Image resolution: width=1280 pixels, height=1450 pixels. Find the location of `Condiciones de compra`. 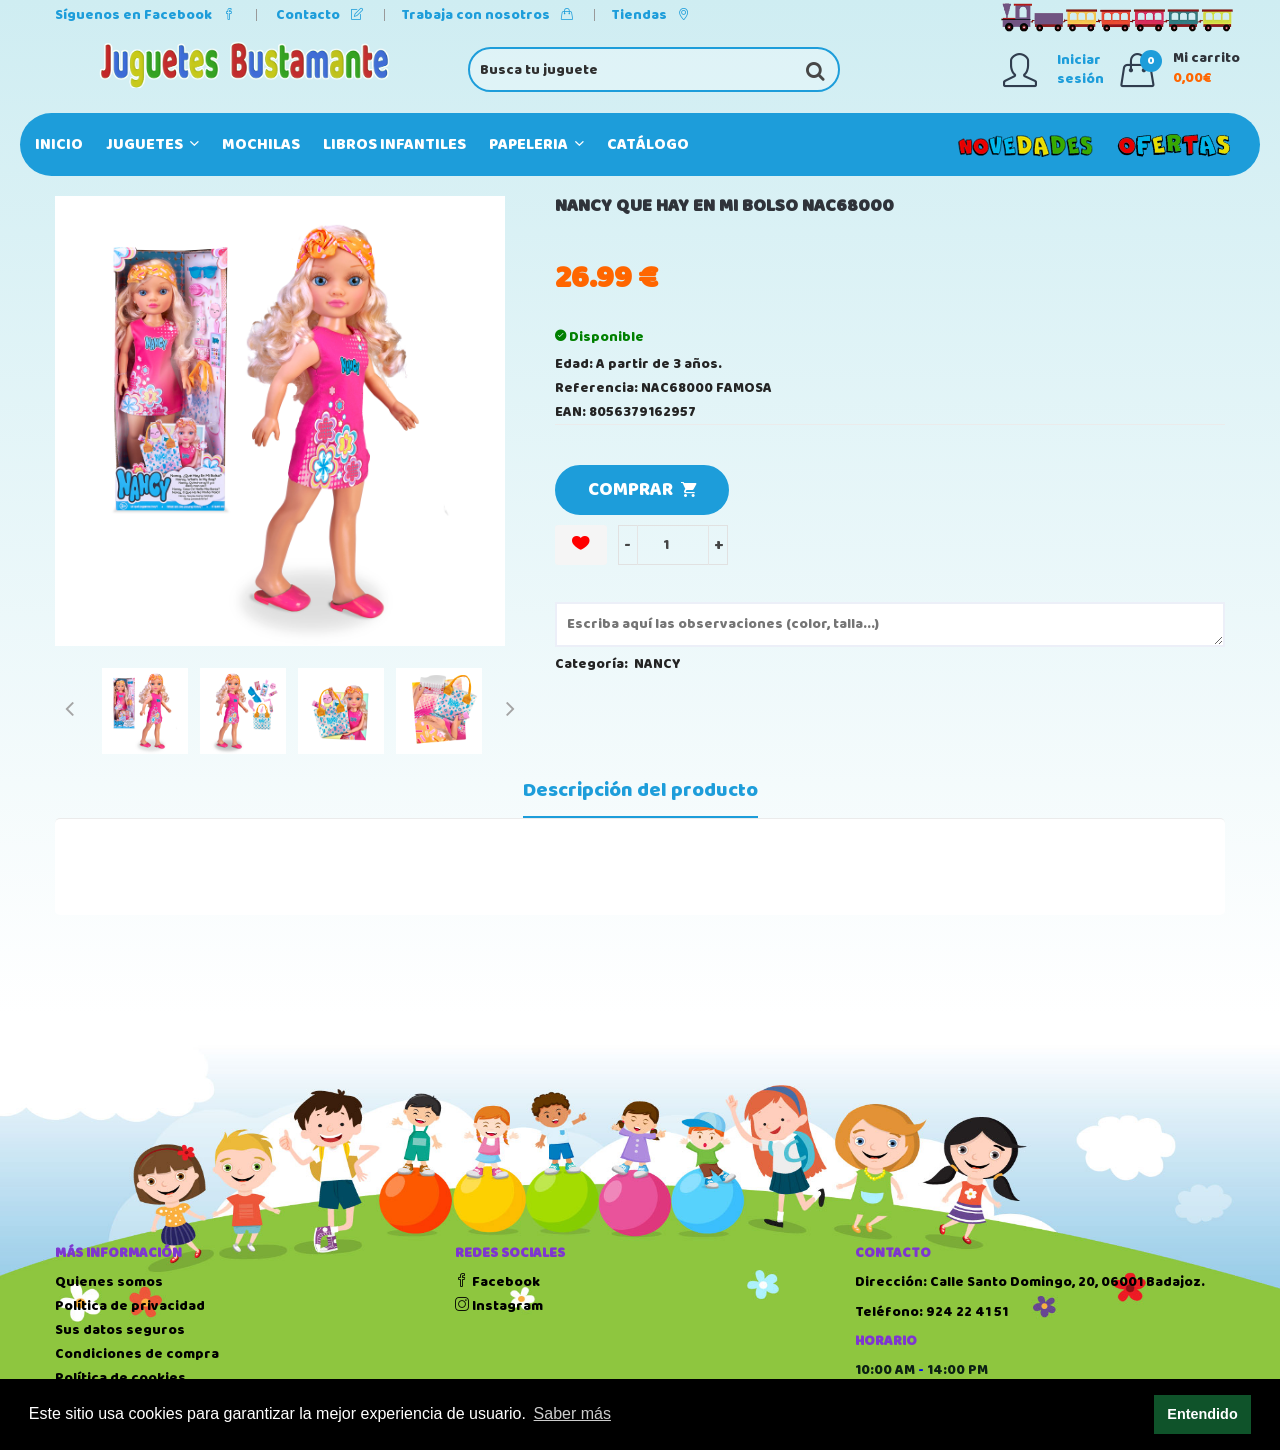

Condiciones de compra is located at coordinates (137, 1354).